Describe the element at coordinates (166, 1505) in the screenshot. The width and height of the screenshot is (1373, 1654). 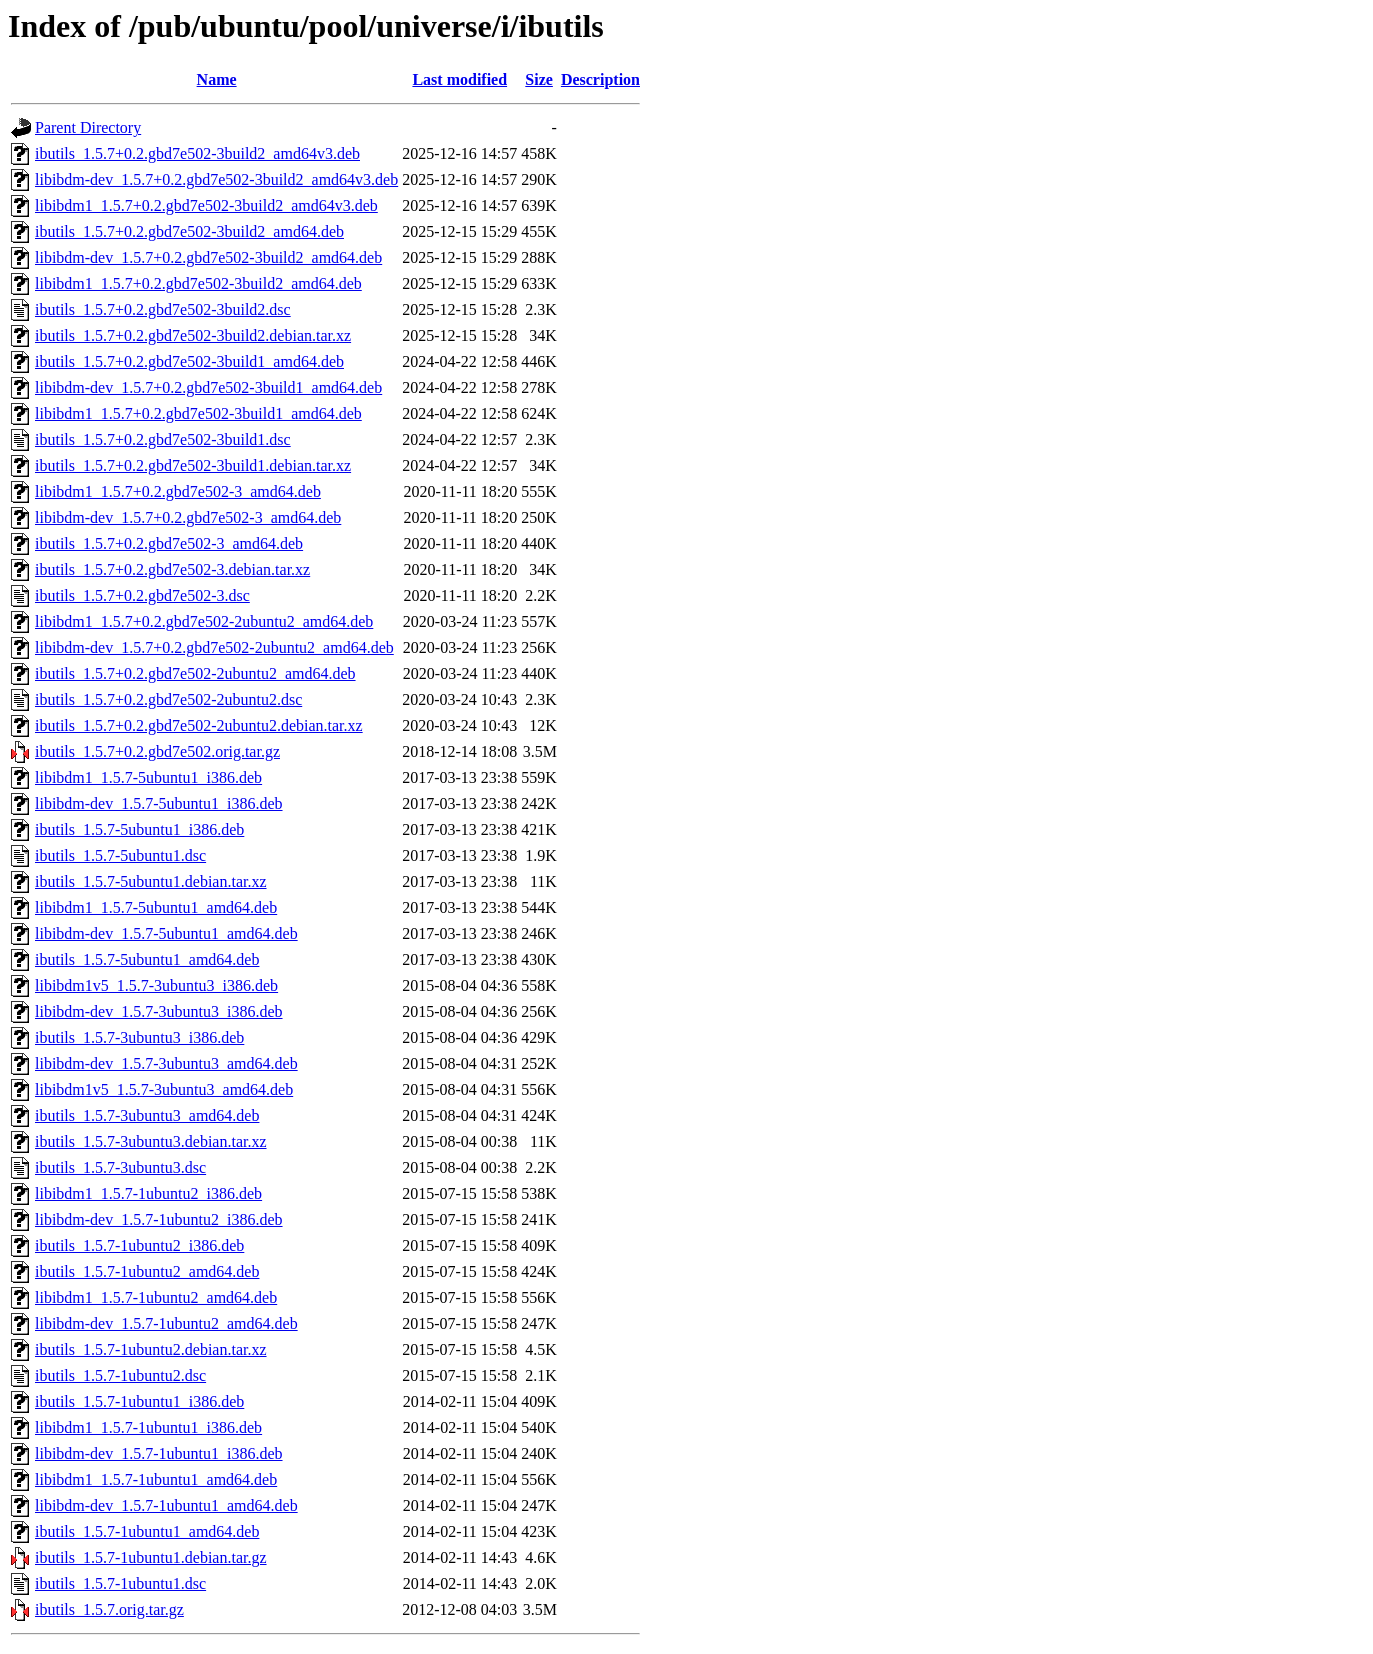
I see `libibdm-dev_1.5.7-1ubuntu1_amd64.deb` at that location.